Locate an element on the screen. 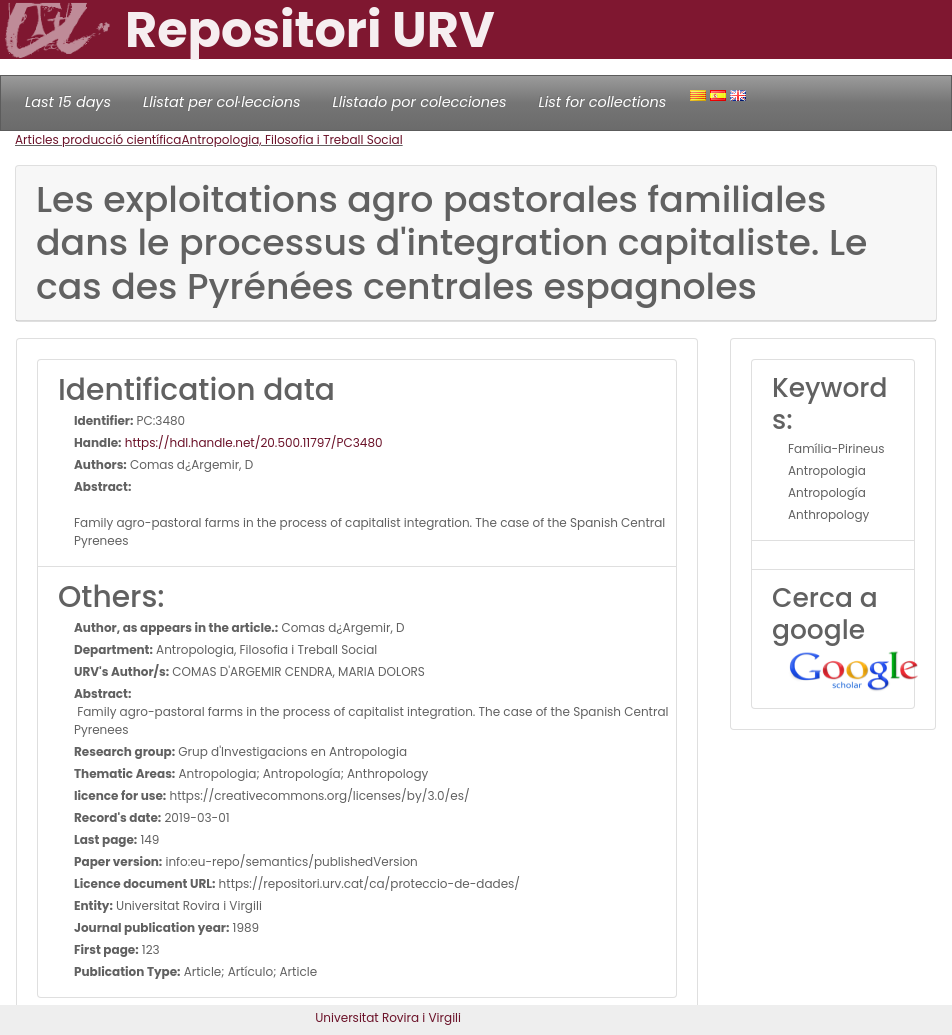 The width and height of the screenshot is (952, 1035). Llistado por colecciones is located at coordinates (420, 102).